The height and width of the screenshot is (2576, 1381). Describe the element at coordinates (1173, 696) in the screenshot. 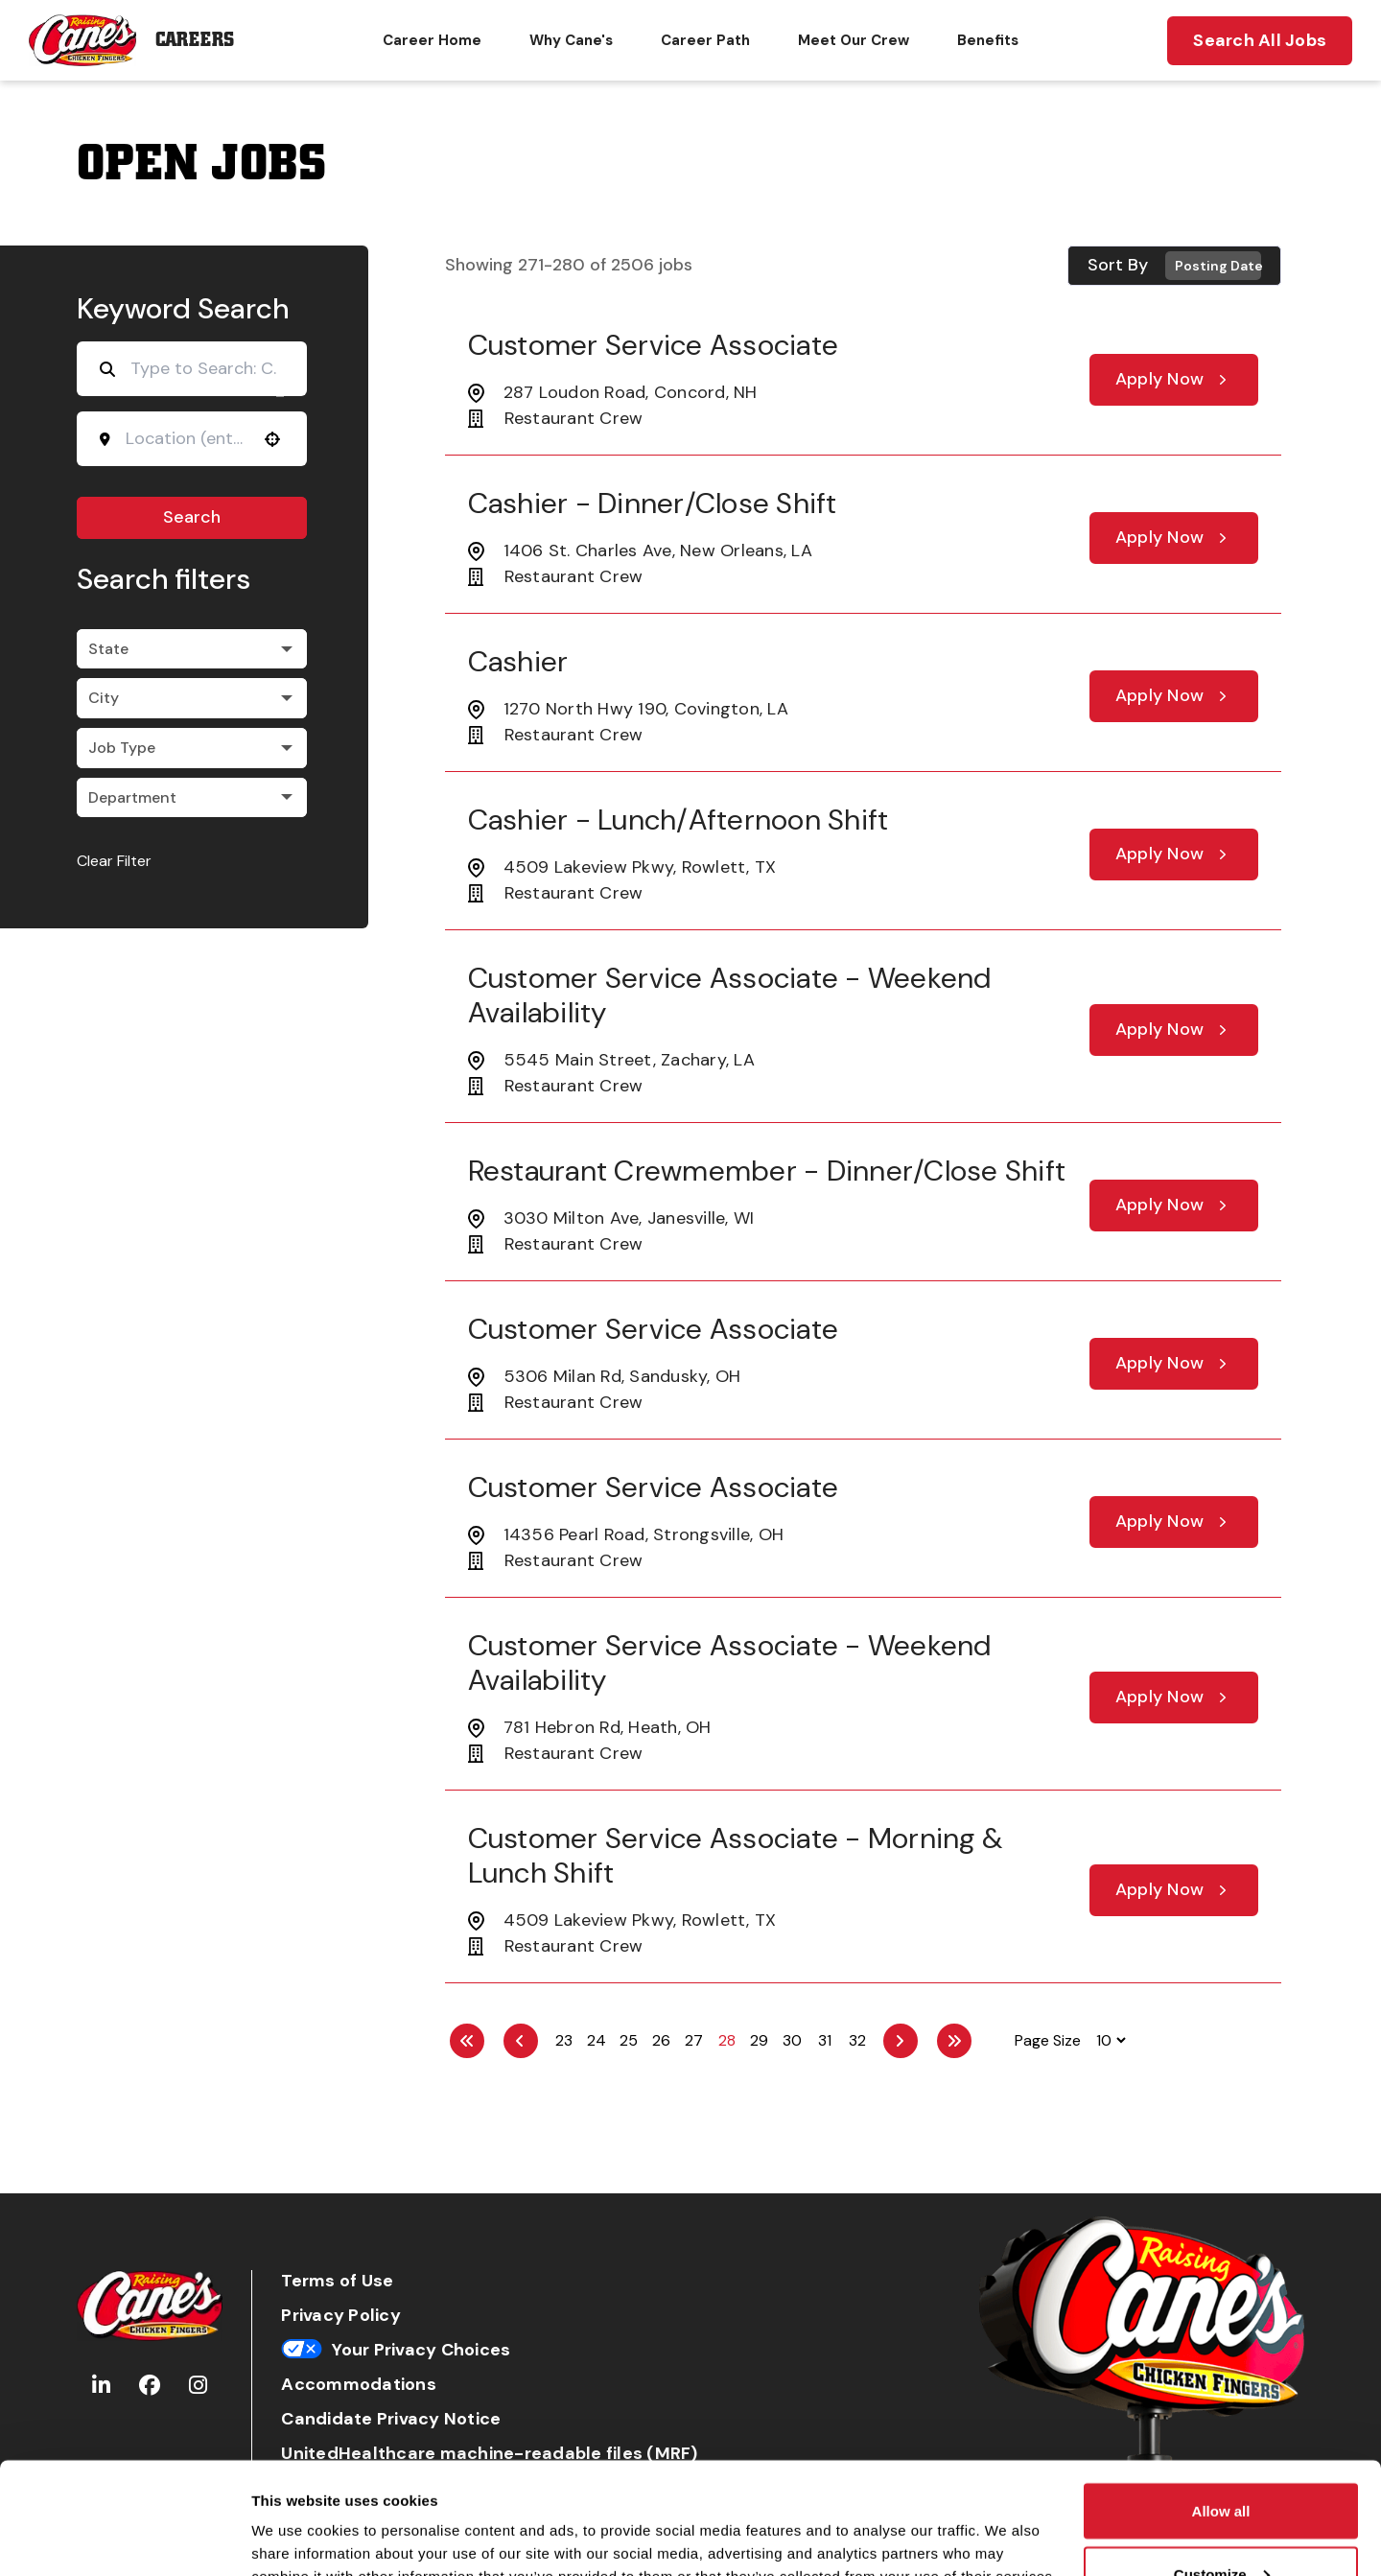

I see `[Apply Now, Cashier]` at that location.